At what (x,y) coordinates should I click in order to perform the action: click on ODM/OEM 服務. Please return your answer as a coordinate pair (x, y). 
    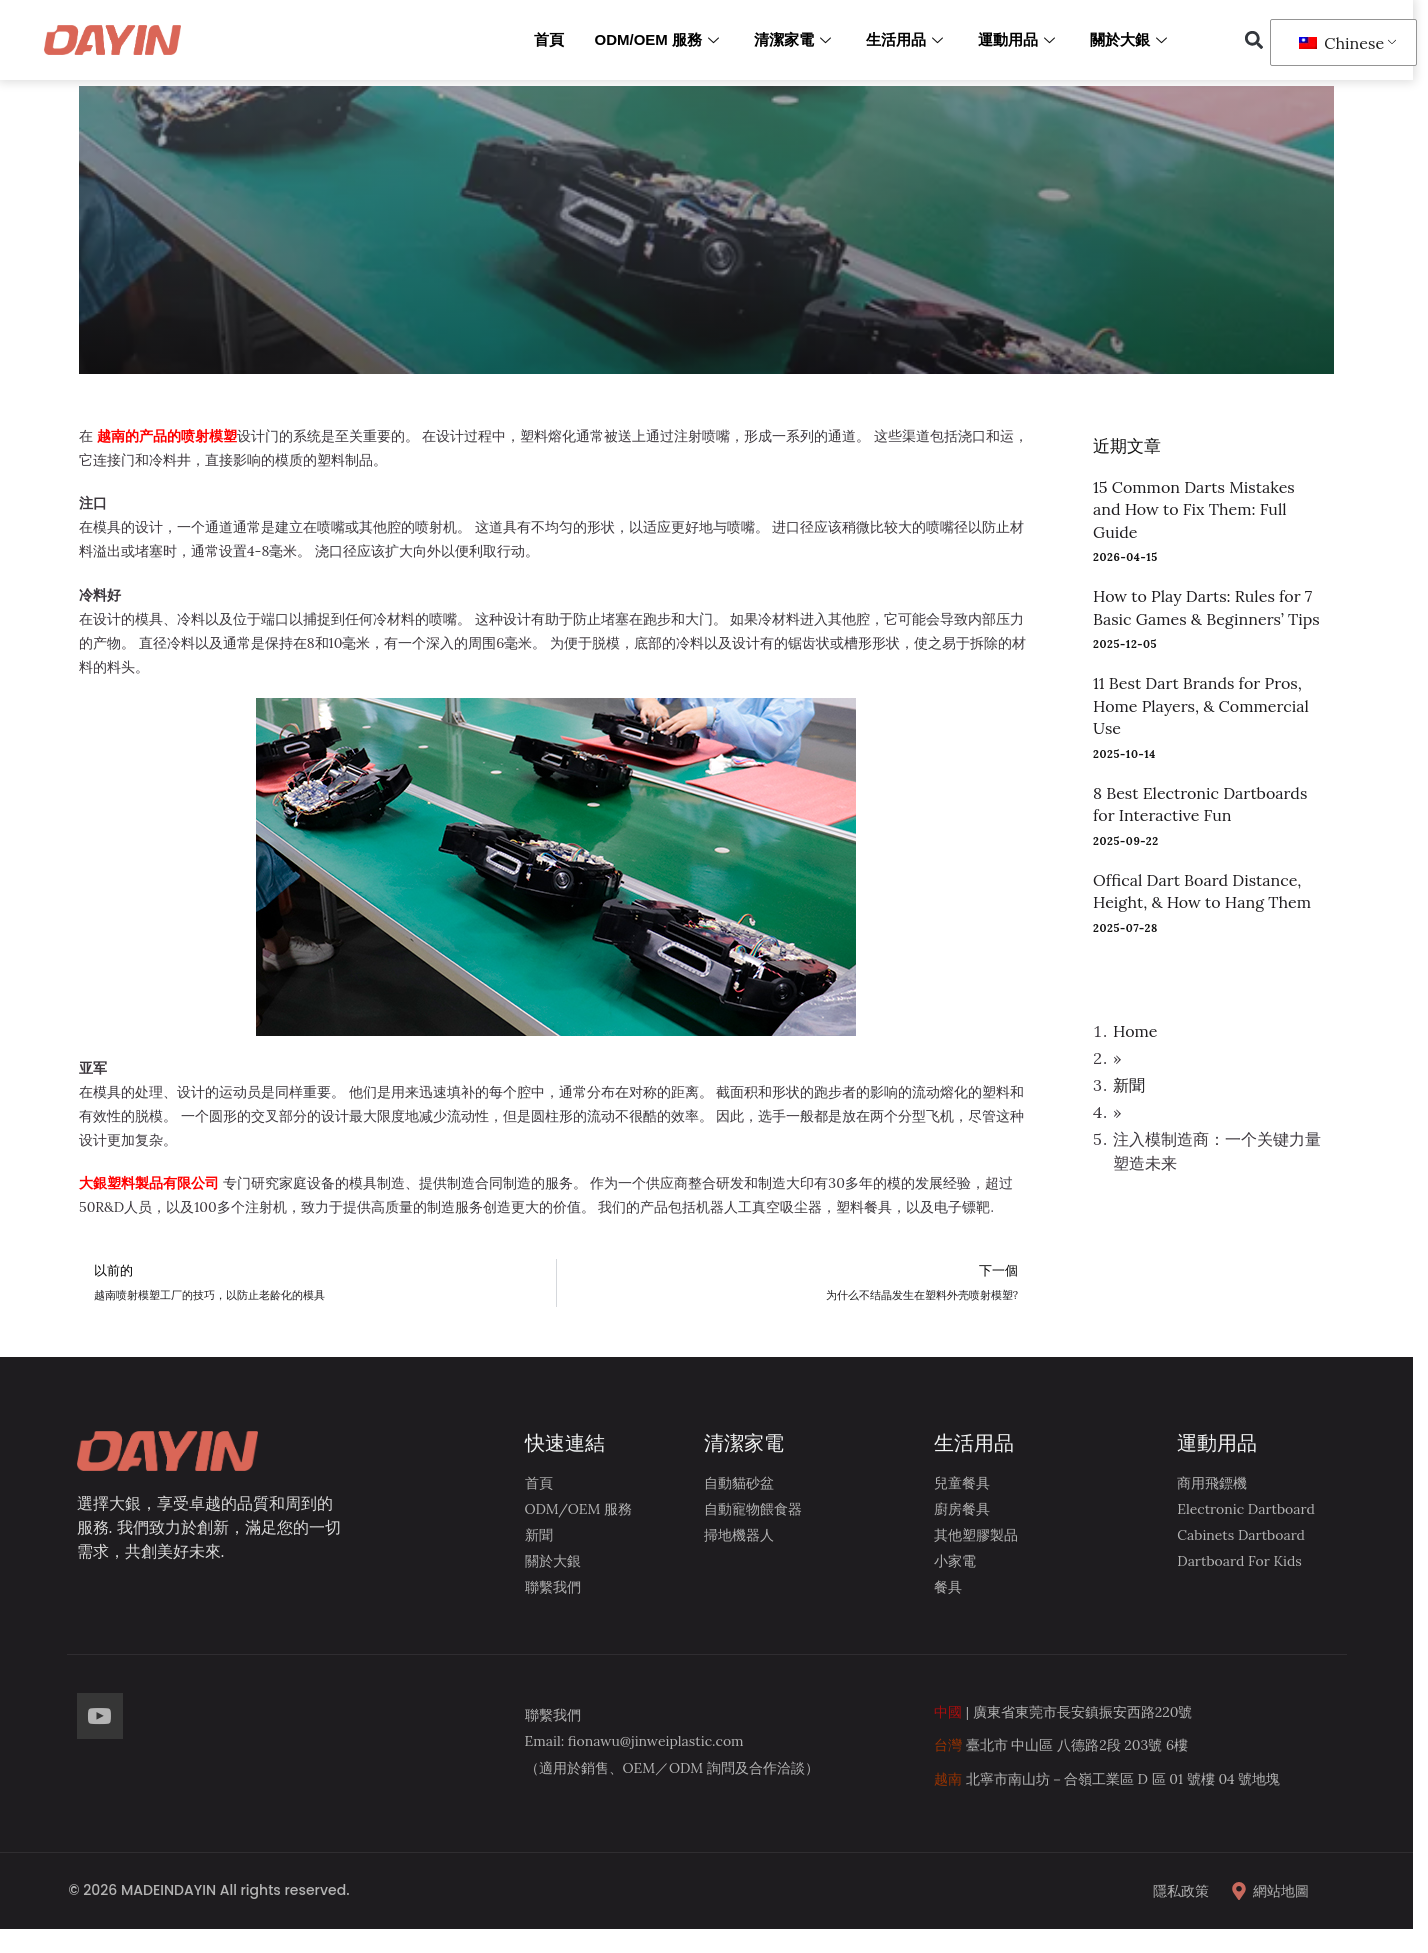
    Looking at the image, I should click on (659, 39).